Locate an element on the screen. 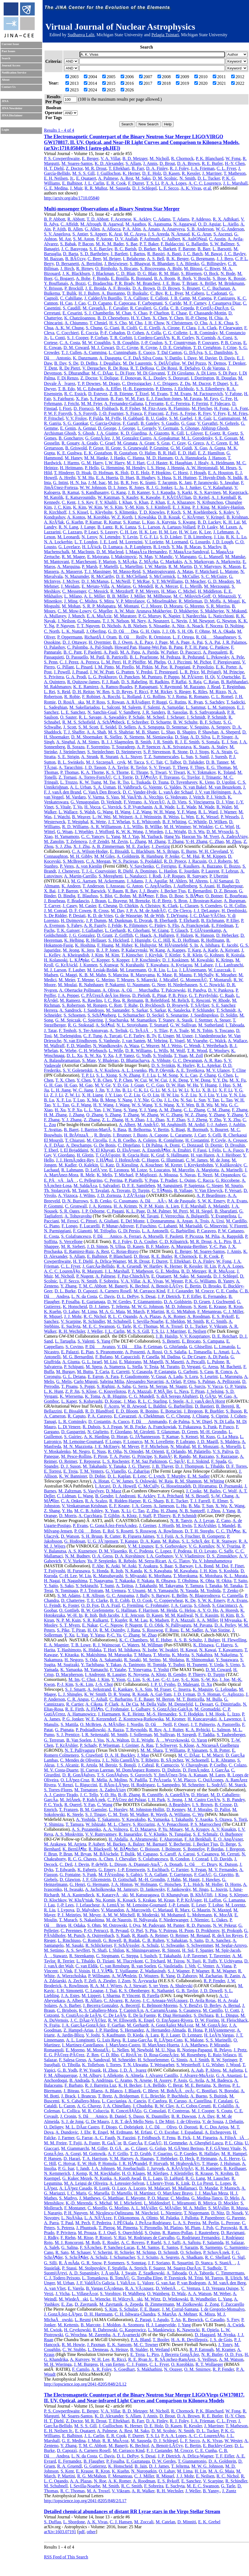 The width and height of the screenshot is (249, 2576). D. LaHurd is located at coordinates (173, 2178).